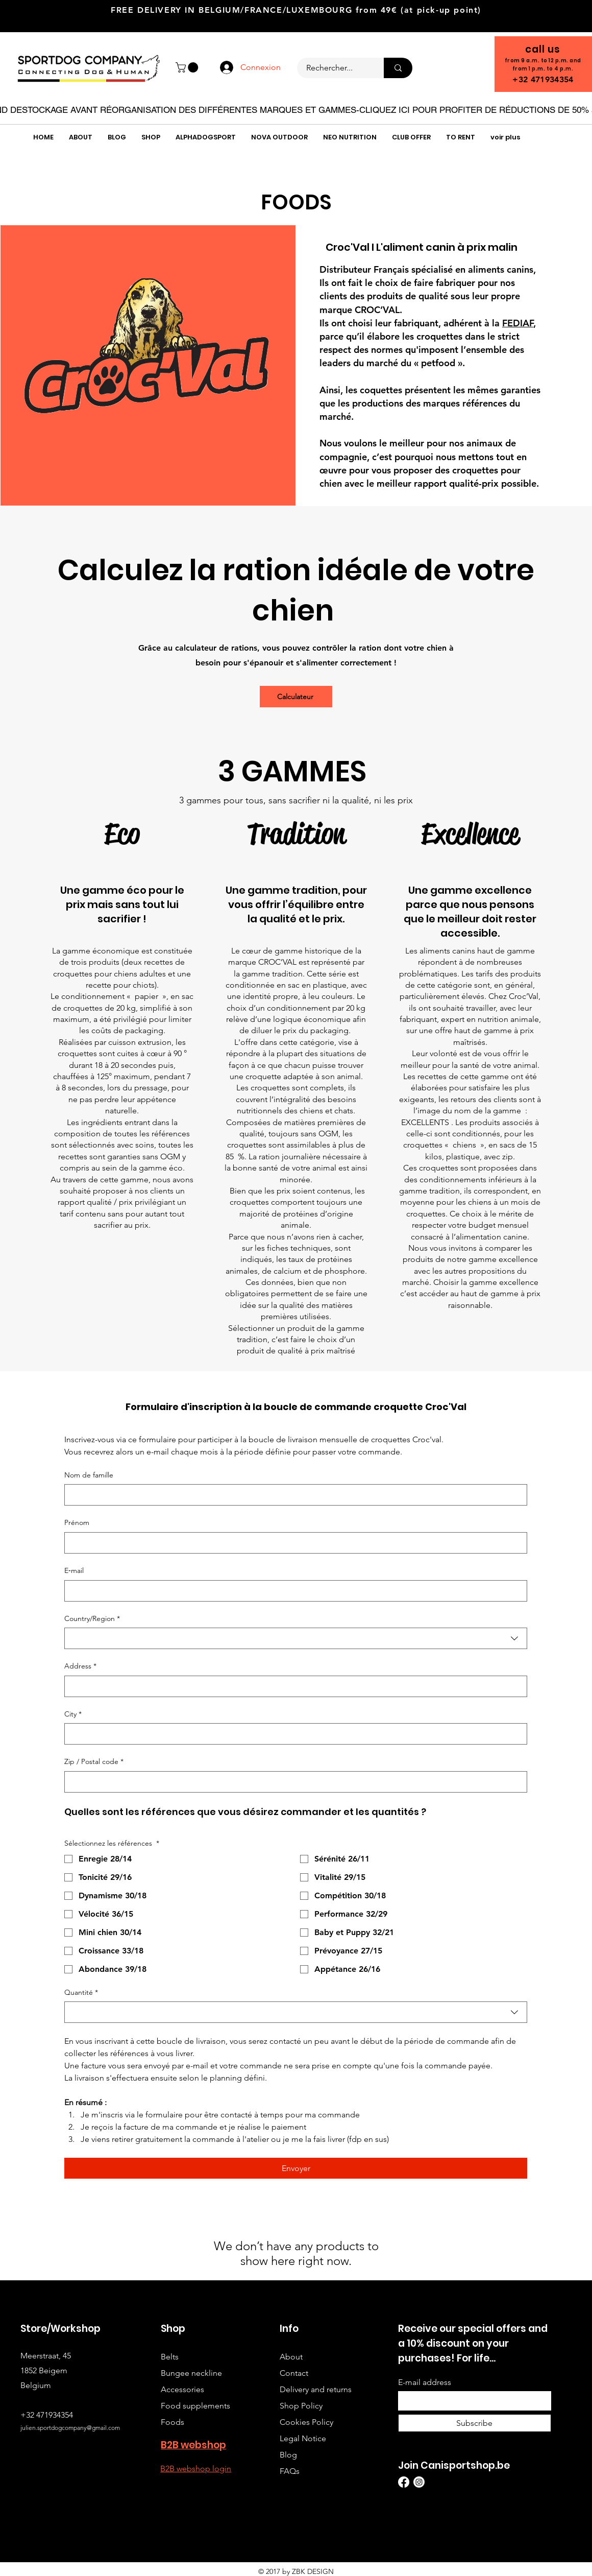  What do you see at coordinates (76, 1522) in the screenshot?
I see `Prénom` at bounding box center [76, 1522].